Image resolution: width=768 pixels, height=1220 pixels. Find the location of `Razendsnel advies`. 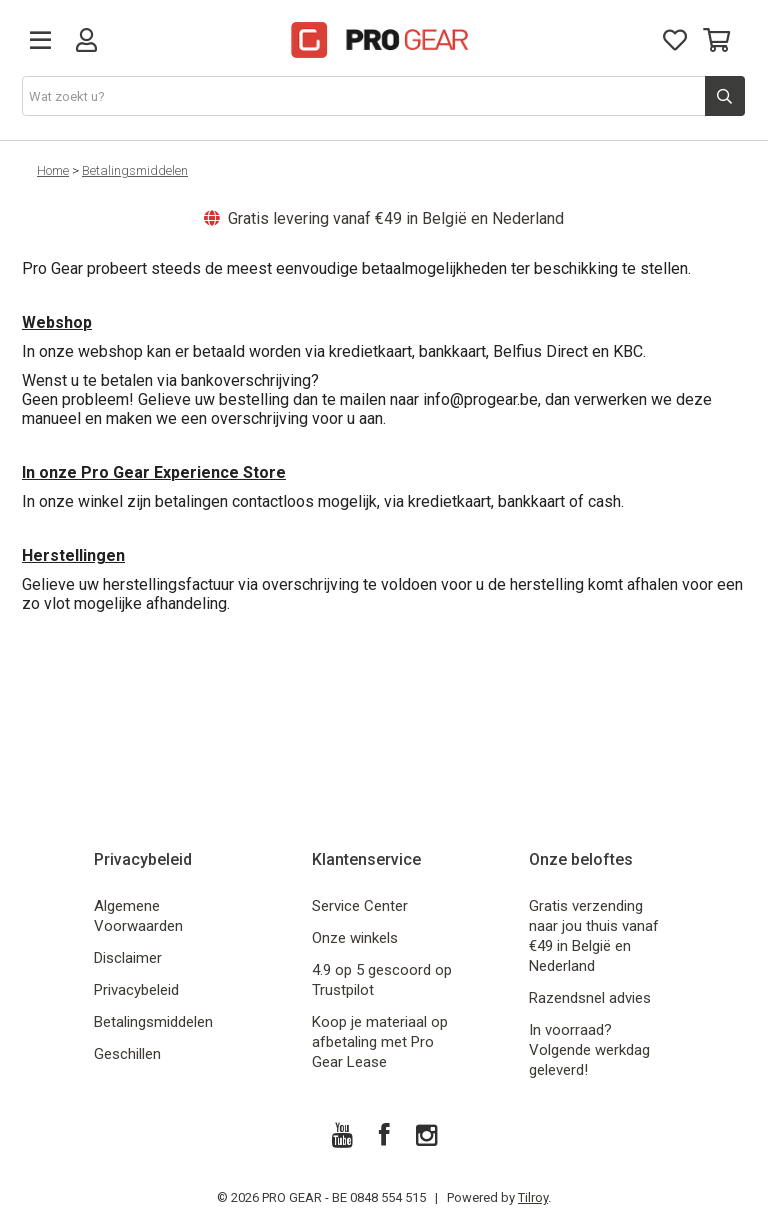

Razendsnel advies is located at coordinates (590, 998).